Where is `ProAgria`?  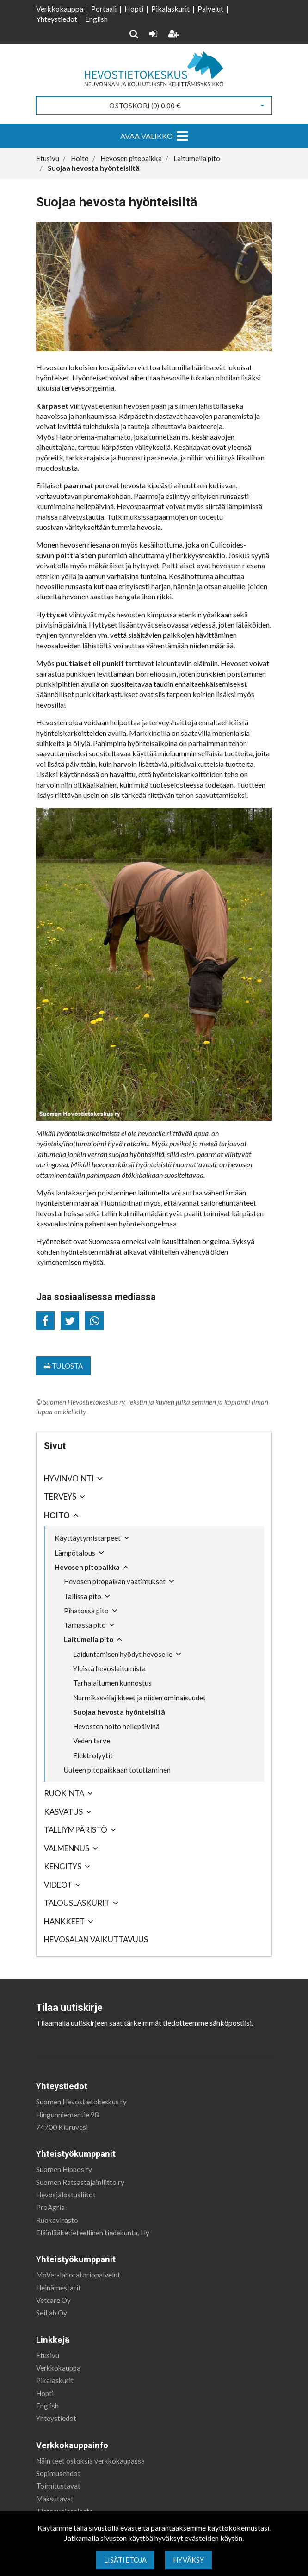
ProAgria is located at coordinates (50, 2207).